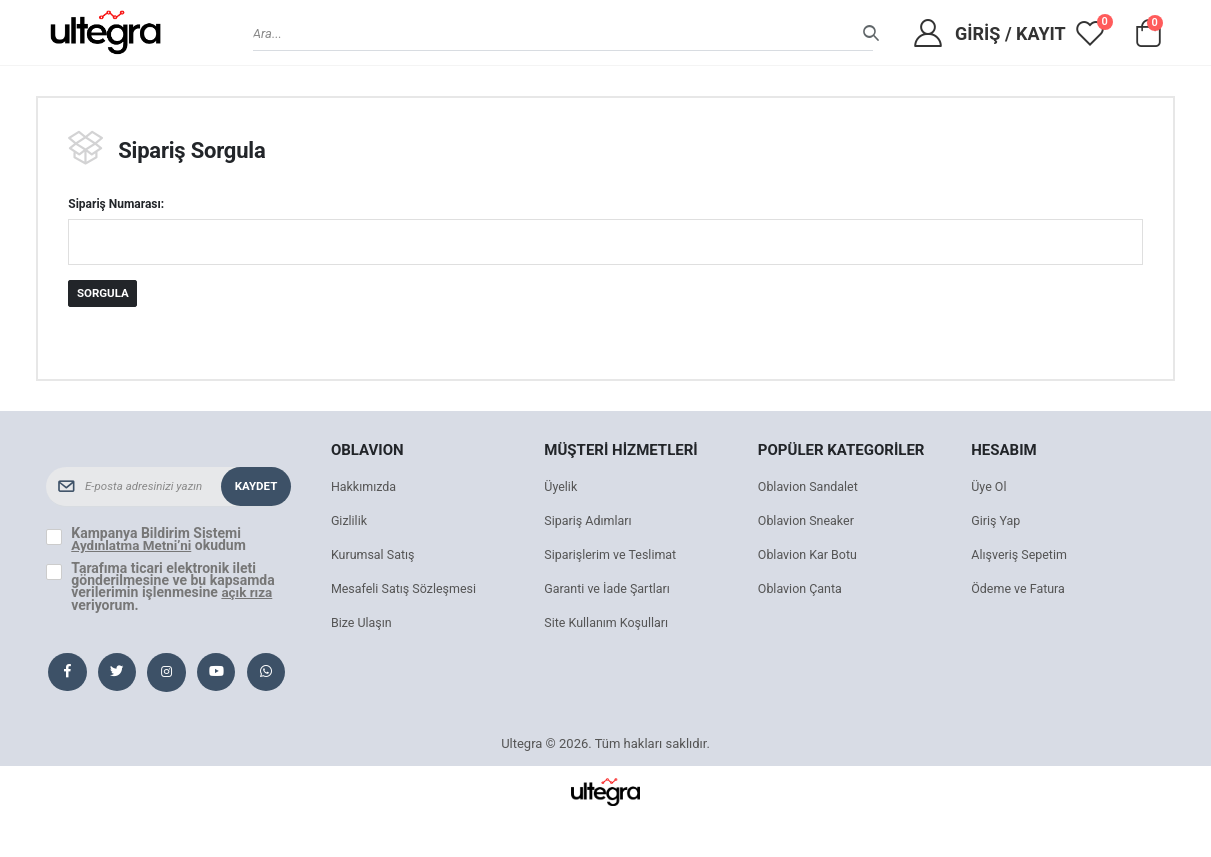 Image resolution: width=1211 pixels, height=857 pixels. I want to click on Ödeme ve Fatura, so click(1020, 590).